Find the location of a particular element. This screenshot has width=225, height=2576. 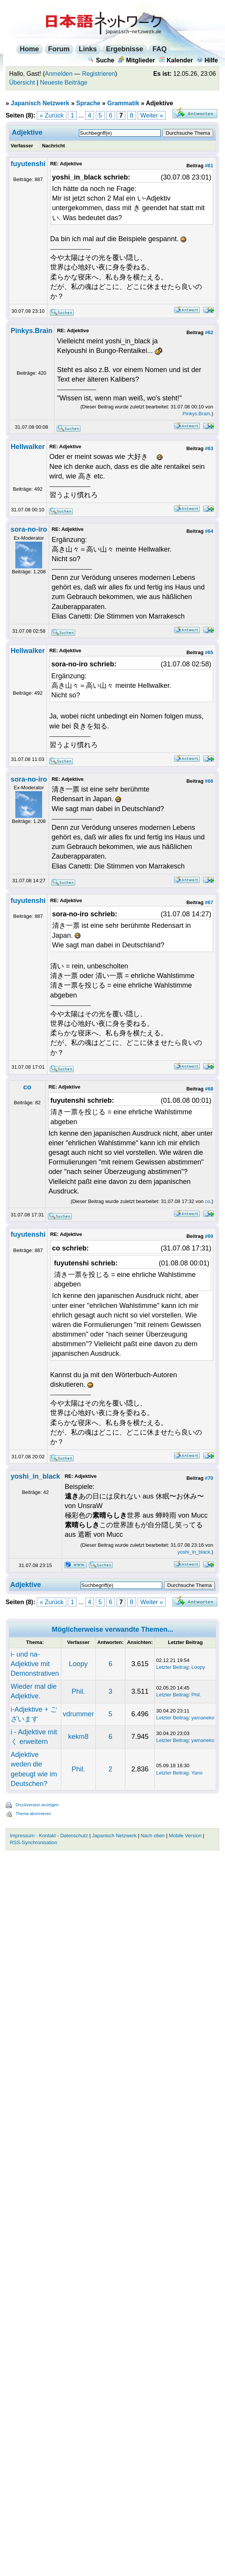

Anmelden is located at coordinates (58, 73).